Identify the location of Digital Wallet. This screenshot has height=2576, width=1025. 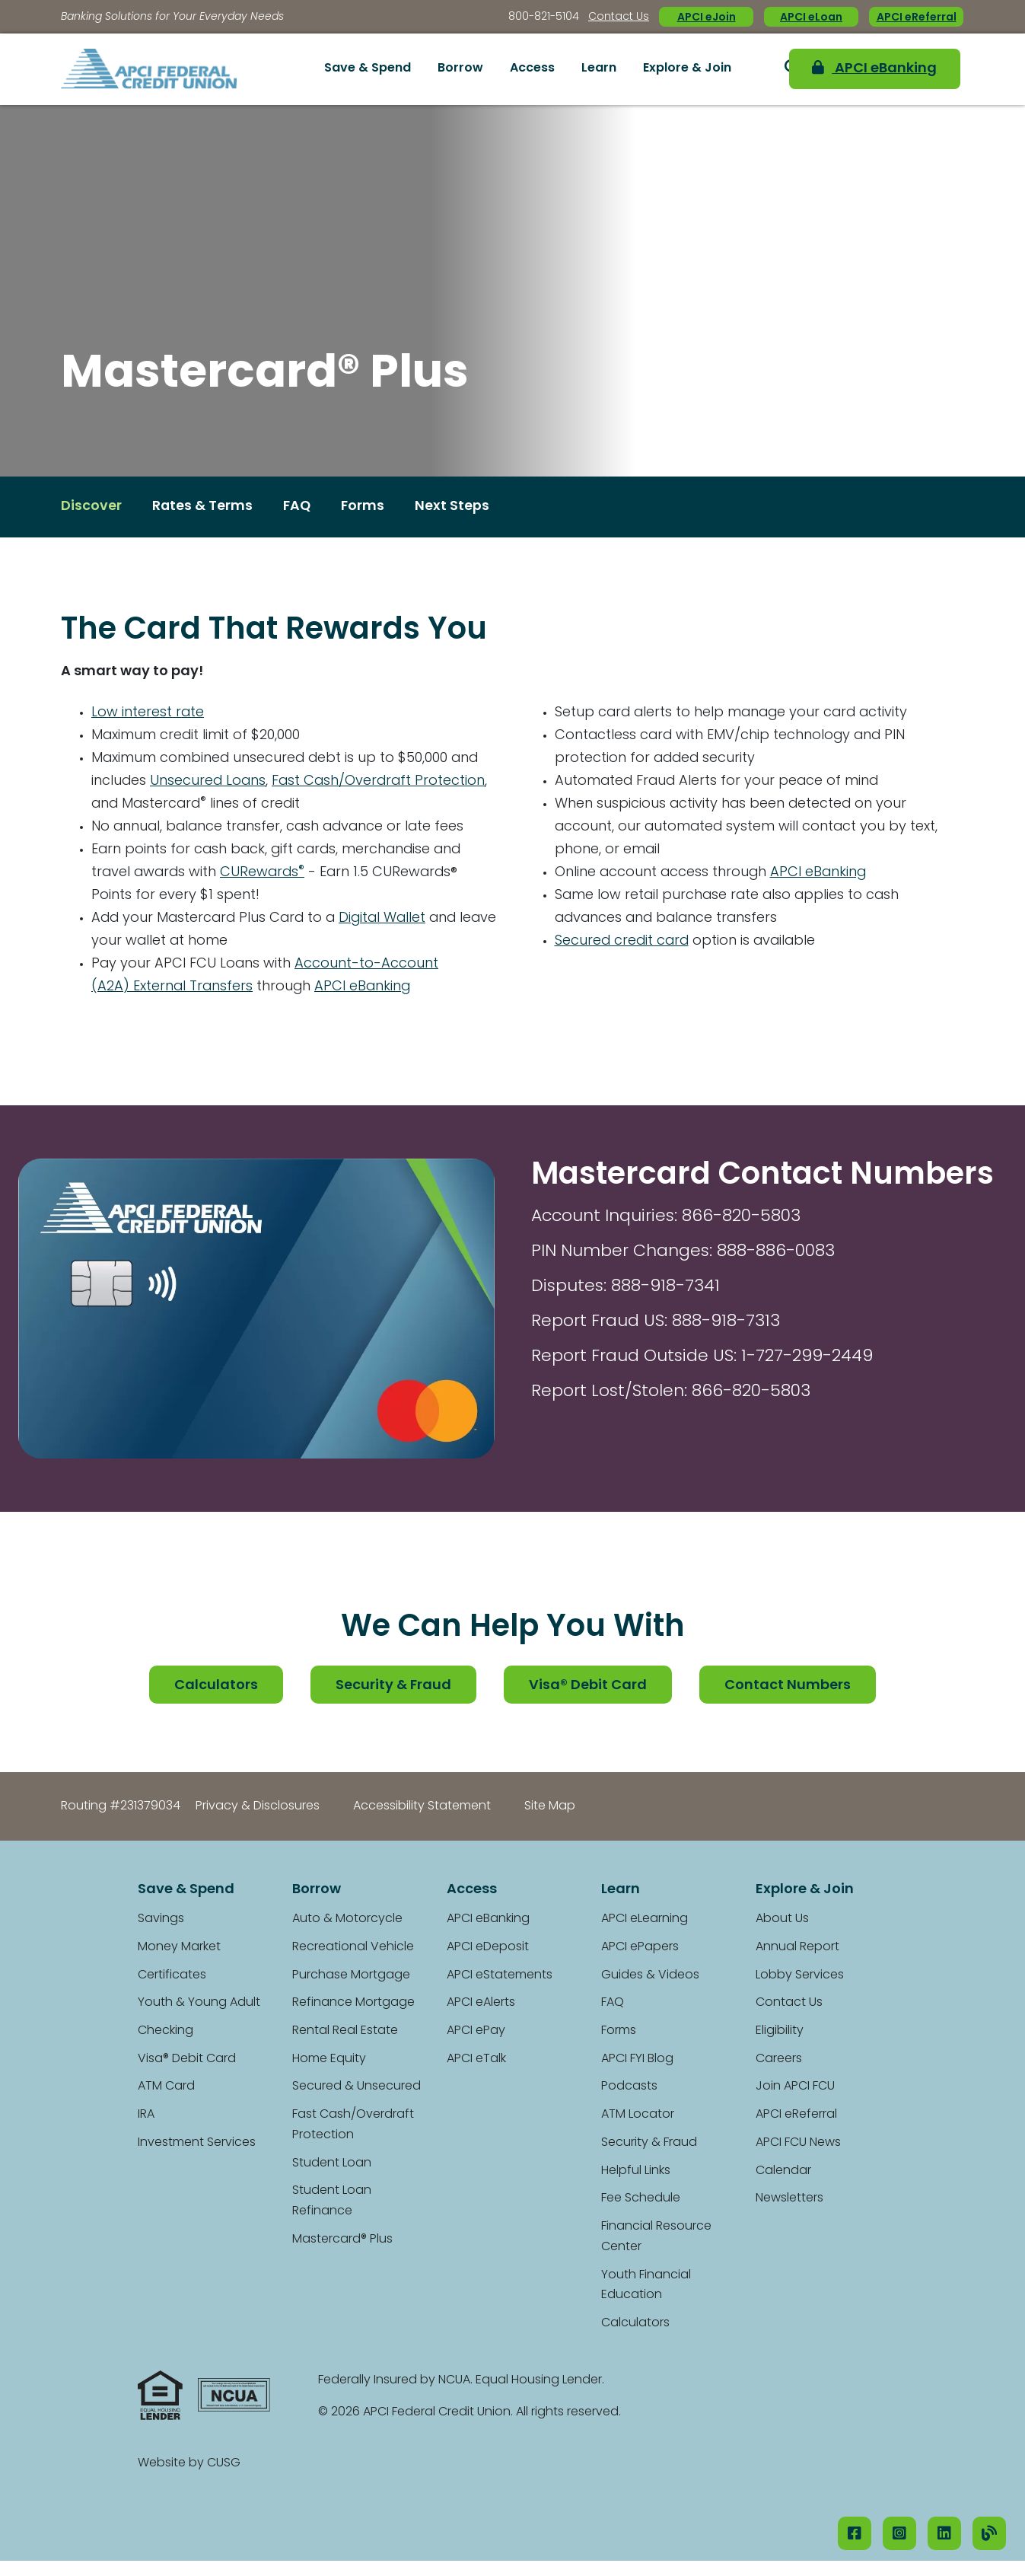
(389, 918).